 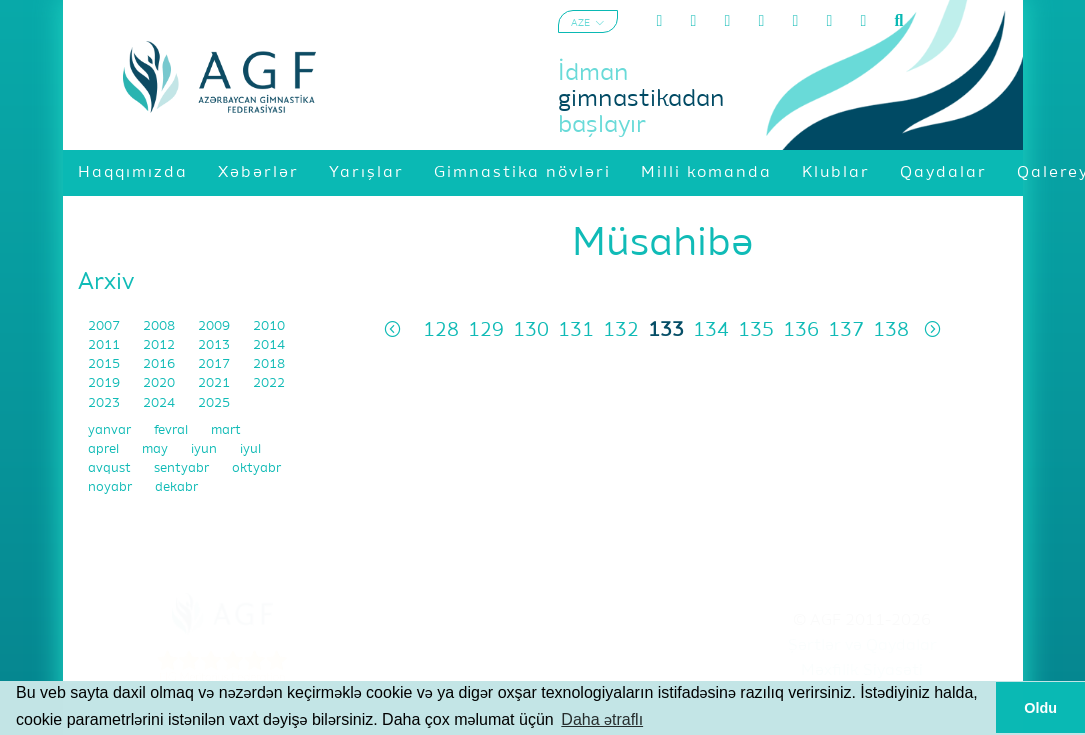 I want to click on 132, so click(x=621, y=330).